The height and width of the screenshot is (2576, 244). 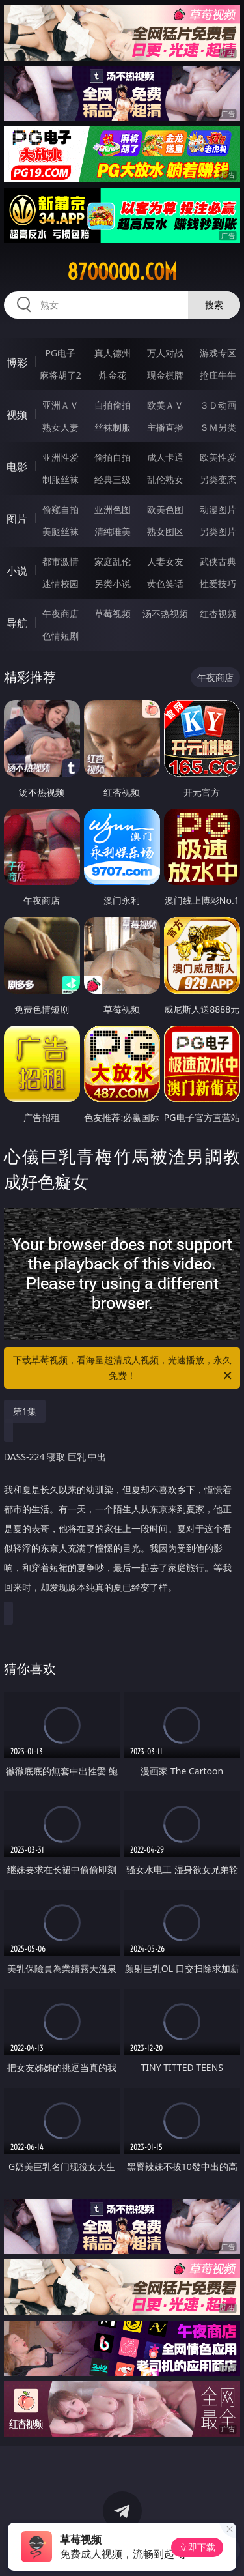 What do you see at coordinates (17, 362) in the screenshot?
I see `博彩` at bounding box center [17, 362].